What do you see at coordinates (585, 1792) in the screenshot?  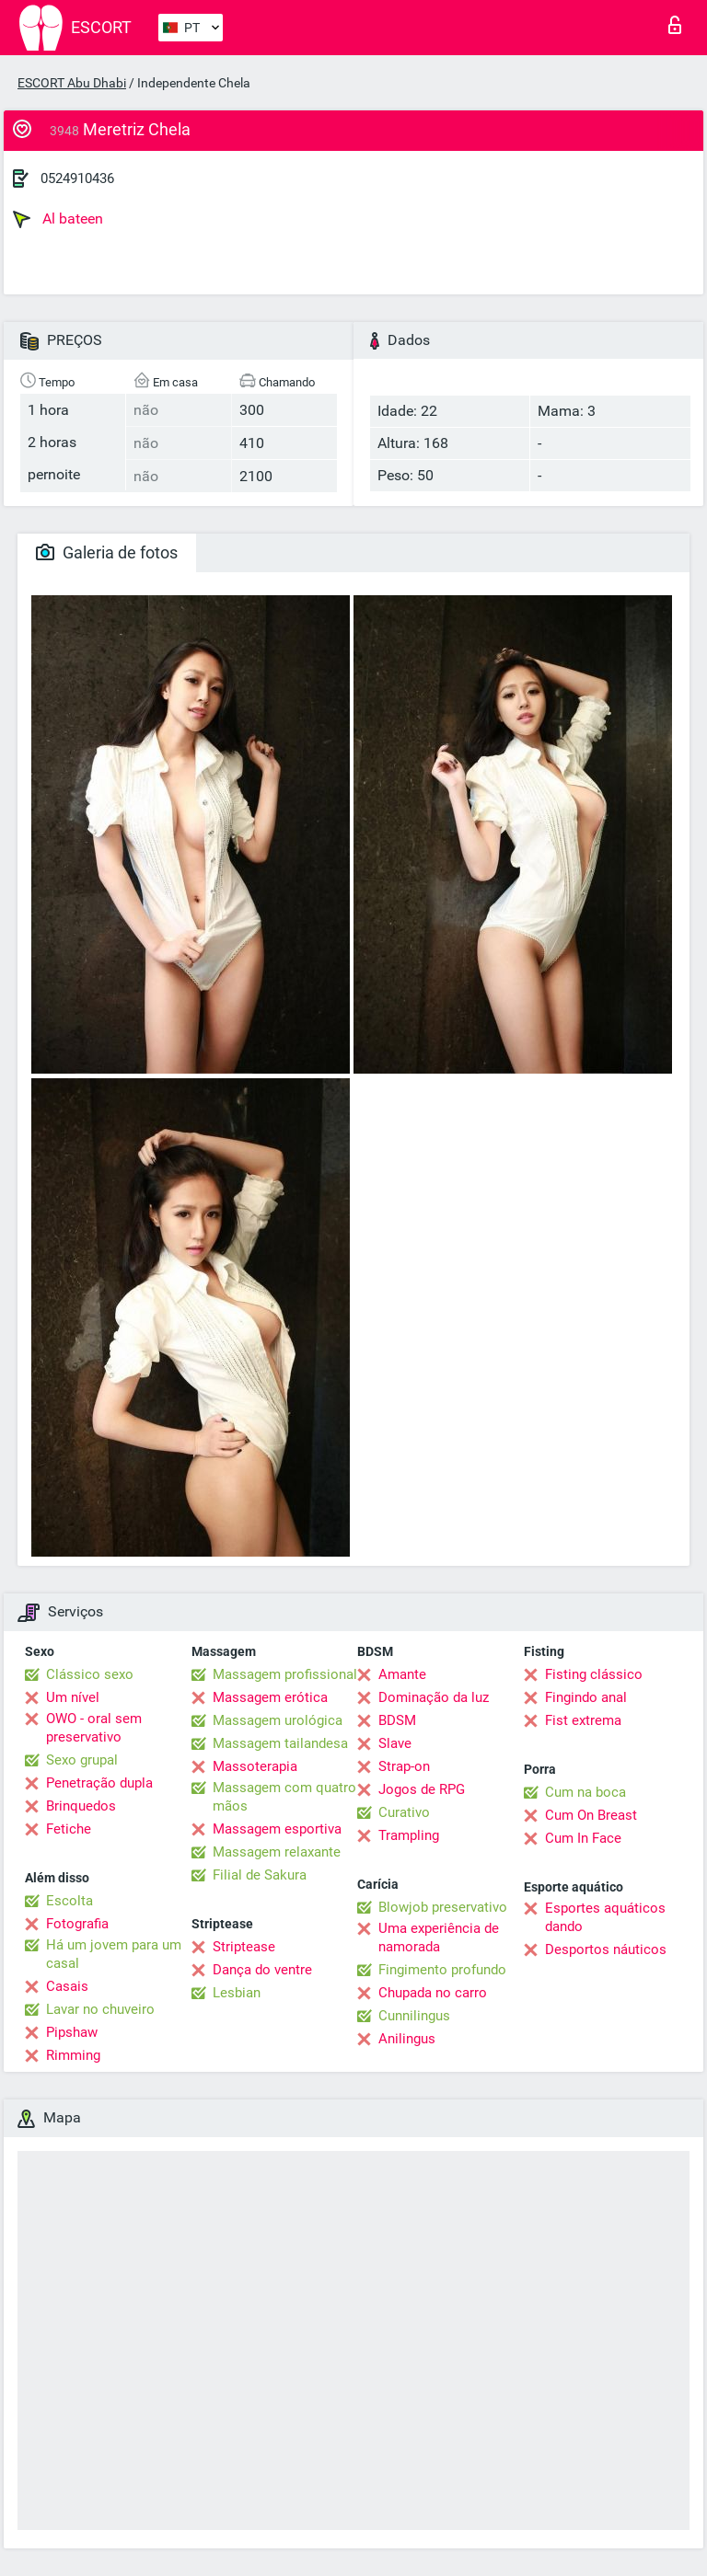 I see `Cum na boca` at bounding box center [585, 1792].